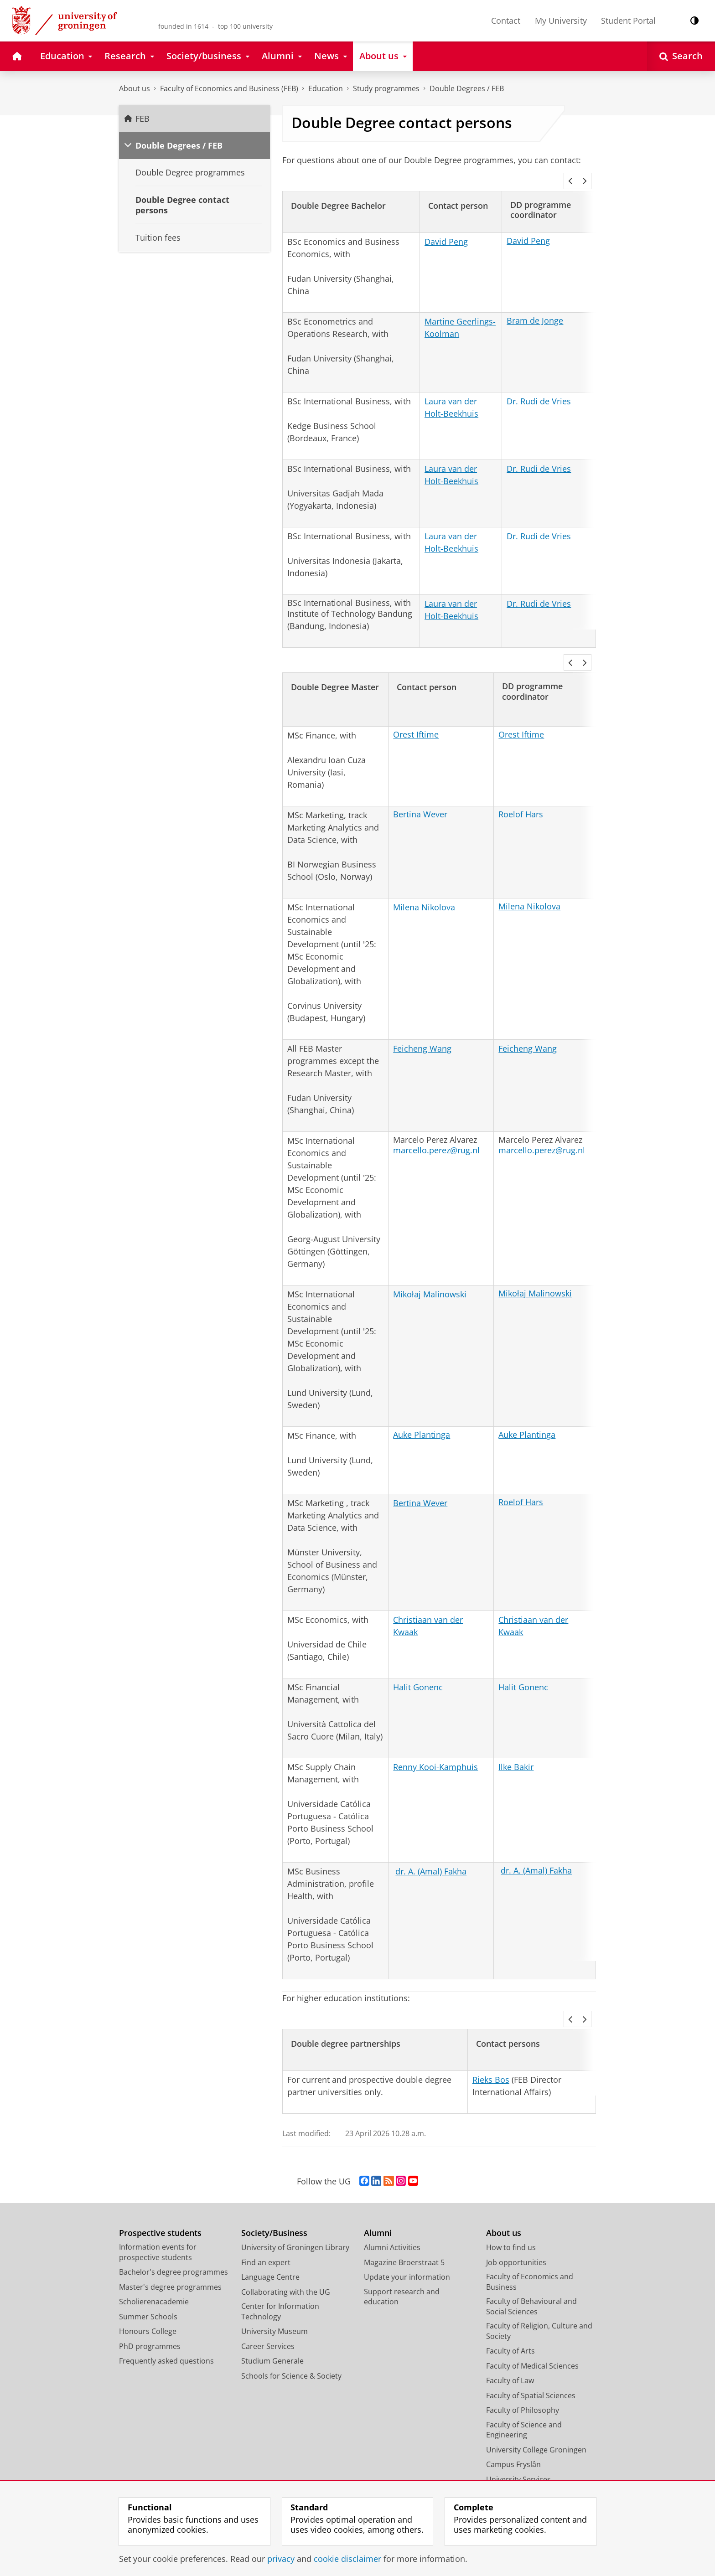 The image size is (715, 2576). What do you see at coordinates (511, 2210) in the screenshot?
I see `How to find us` at bounding box center [511, 2210].